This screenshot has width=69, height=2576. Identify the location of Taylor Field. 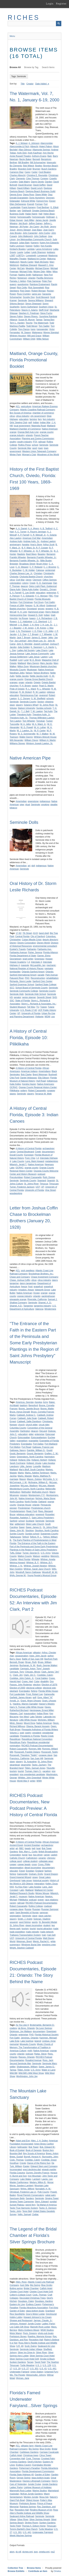
(15, 2526).